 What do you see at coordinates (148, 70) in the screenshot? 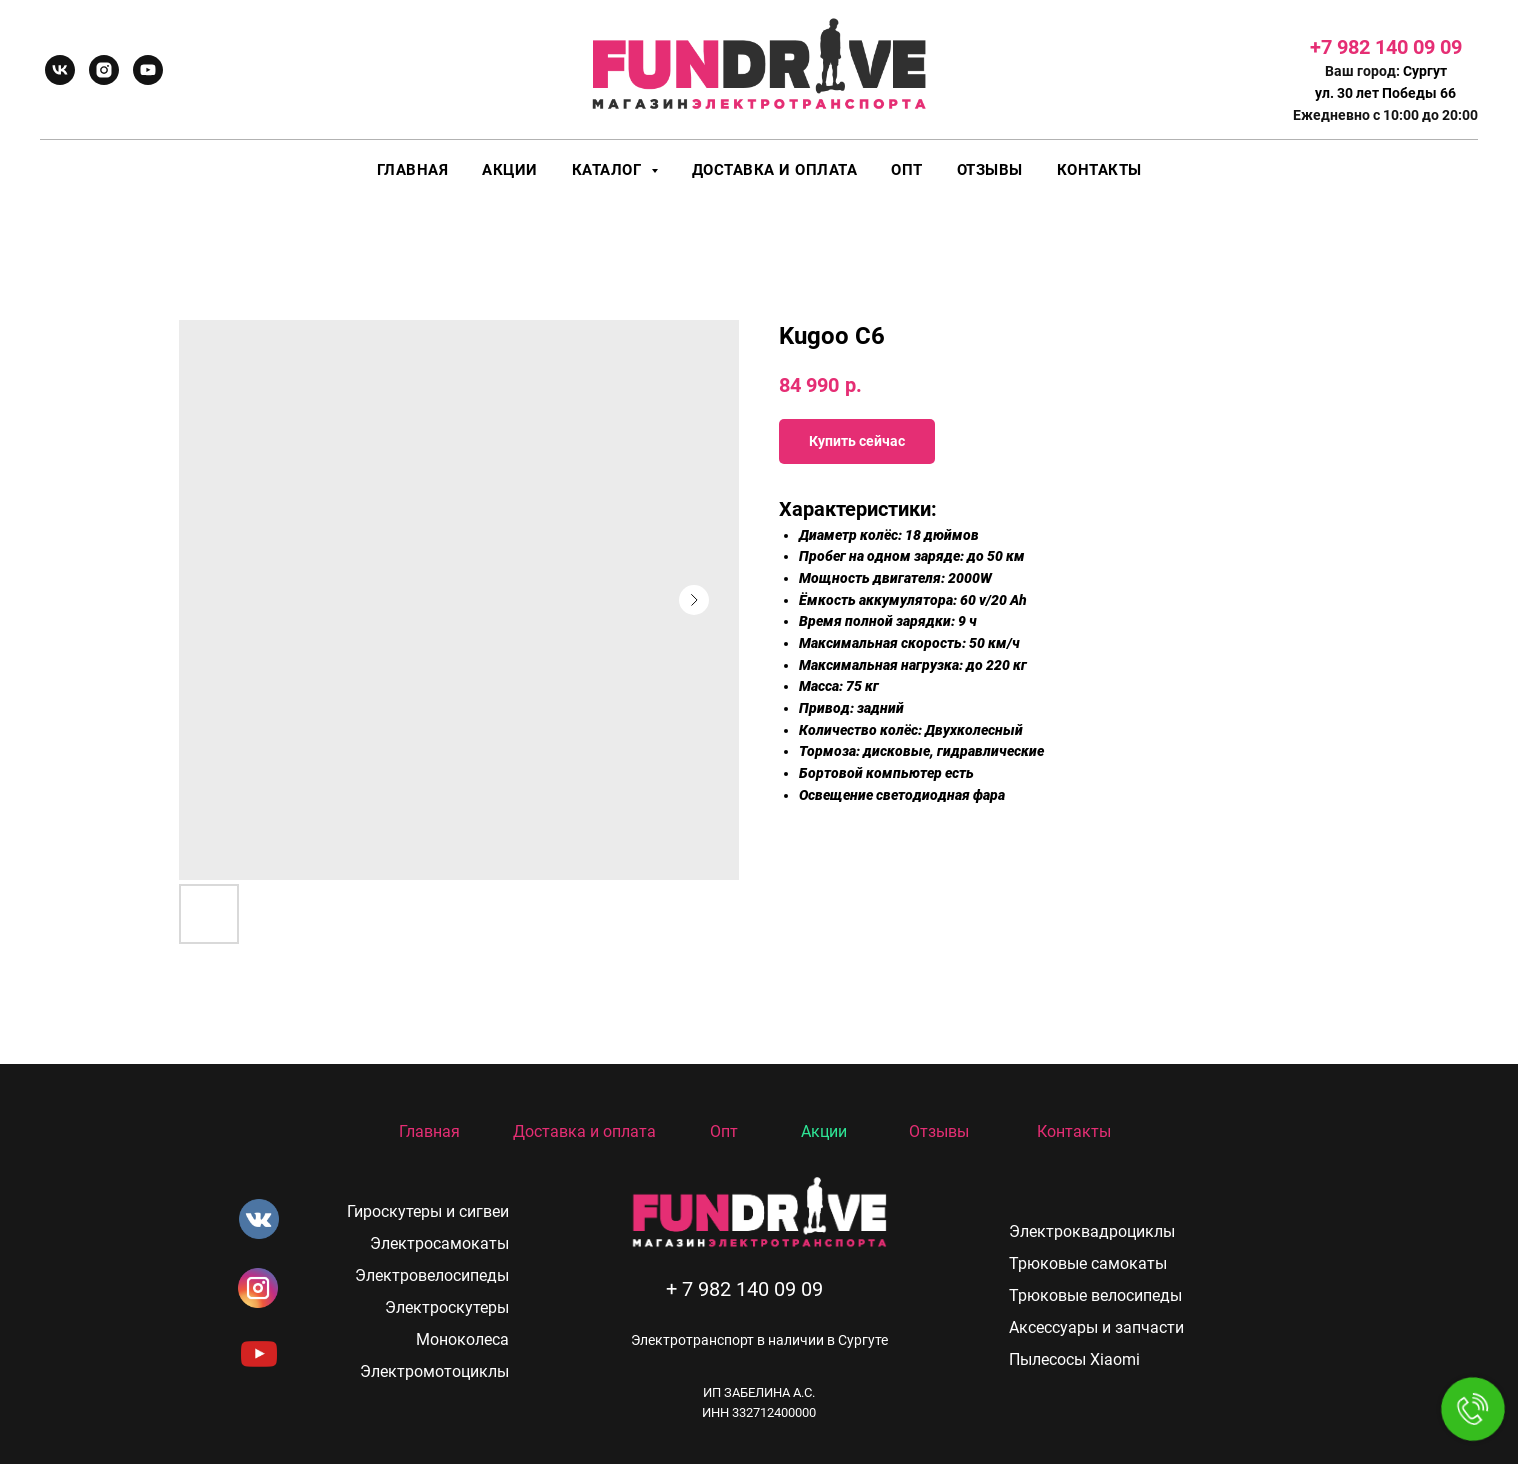
I see `[youtube]` at bounding box center [148, 70].